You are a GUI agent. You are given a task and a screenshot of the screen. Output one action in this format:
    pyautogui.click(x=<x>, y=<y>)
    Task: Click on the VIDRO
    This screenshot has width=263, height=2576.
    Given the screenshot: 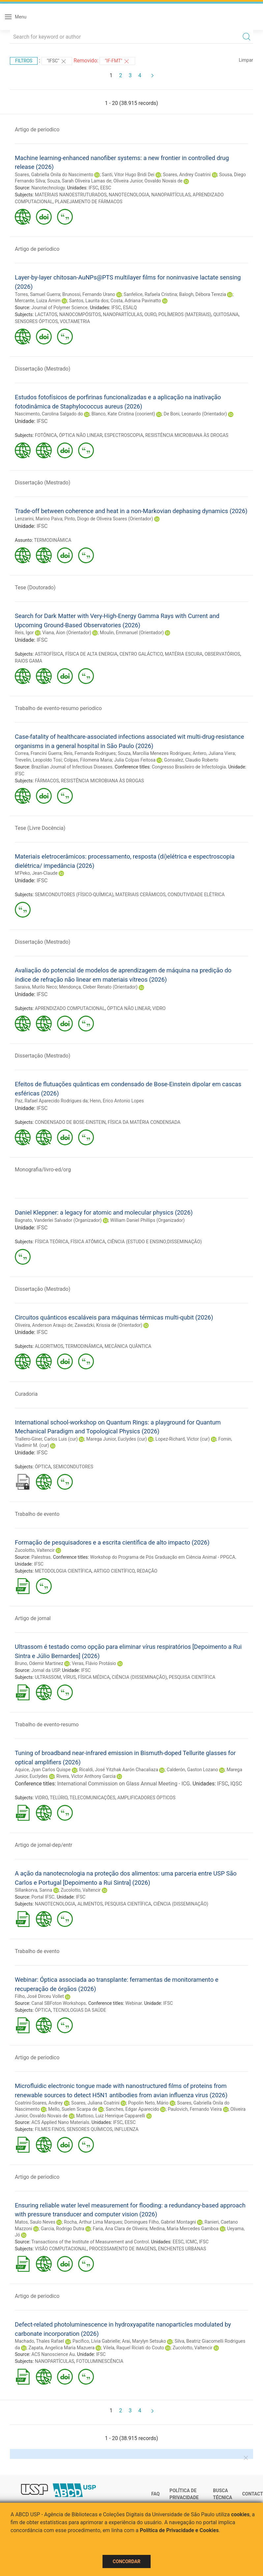 What is the action you would take?
    pyautogui.click(x=158, y=1008)
    